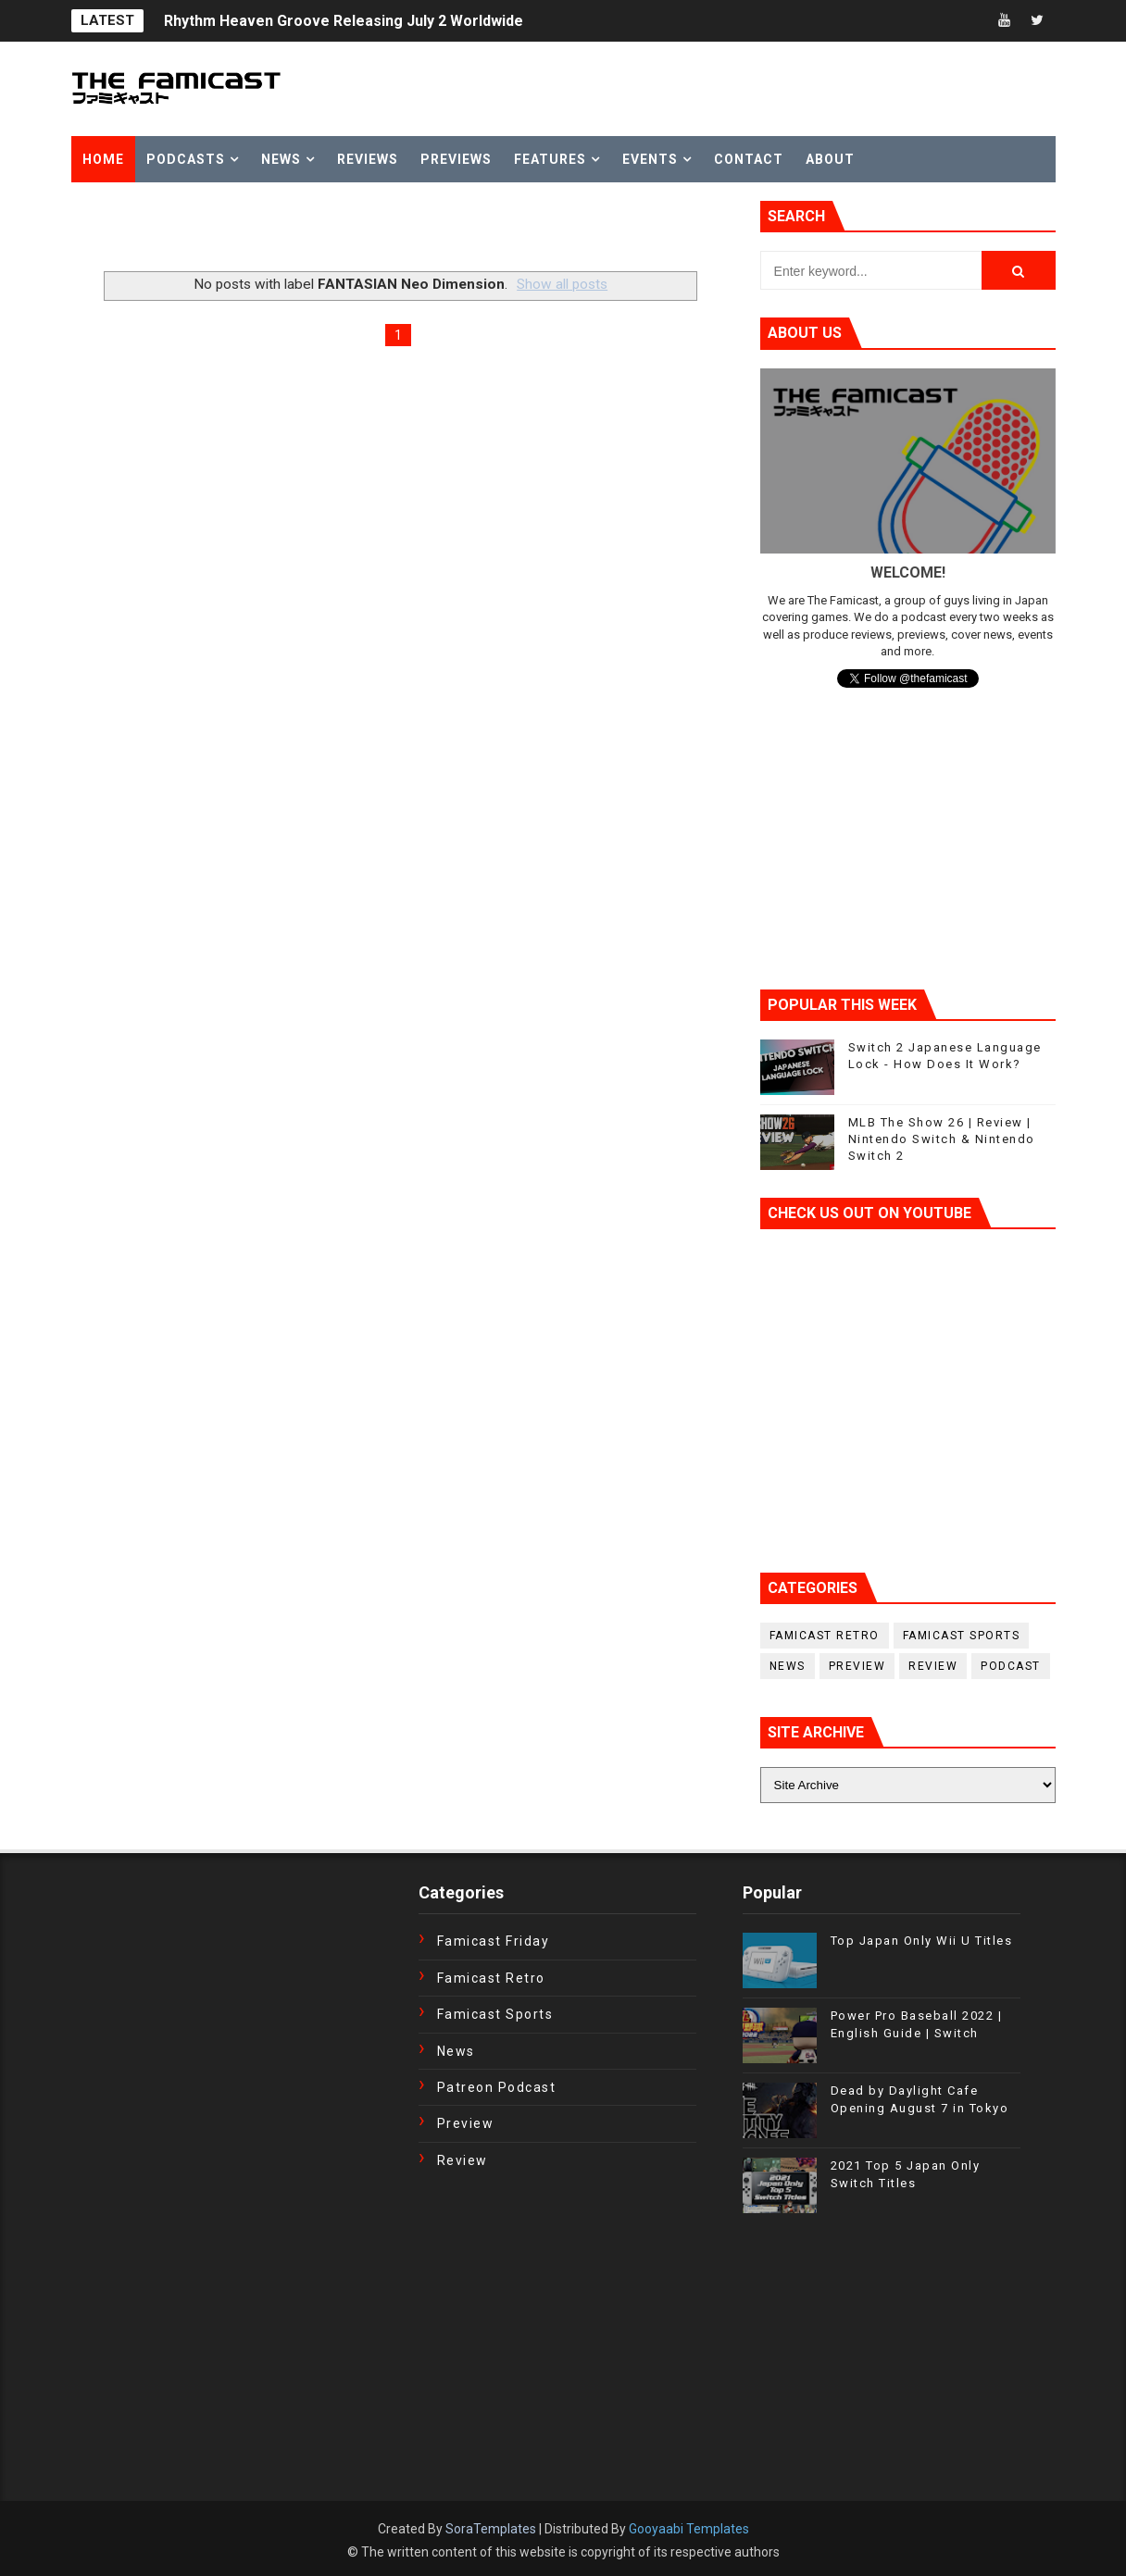 This screenshot has width=1126, height=2576. I want to click on Podcasts, so click(185, 159).